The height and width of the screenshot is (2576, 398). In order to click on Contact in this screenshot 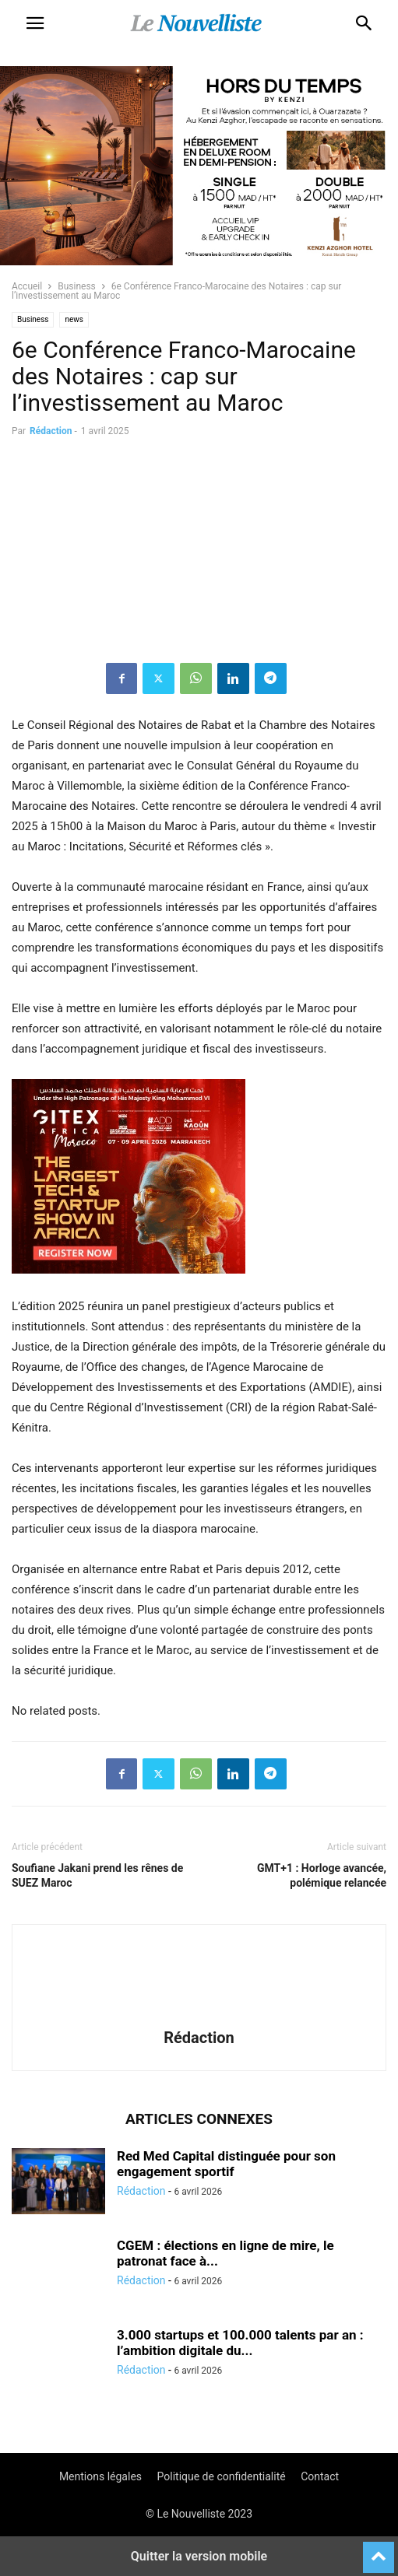, I will do `click(320, 2476)`.